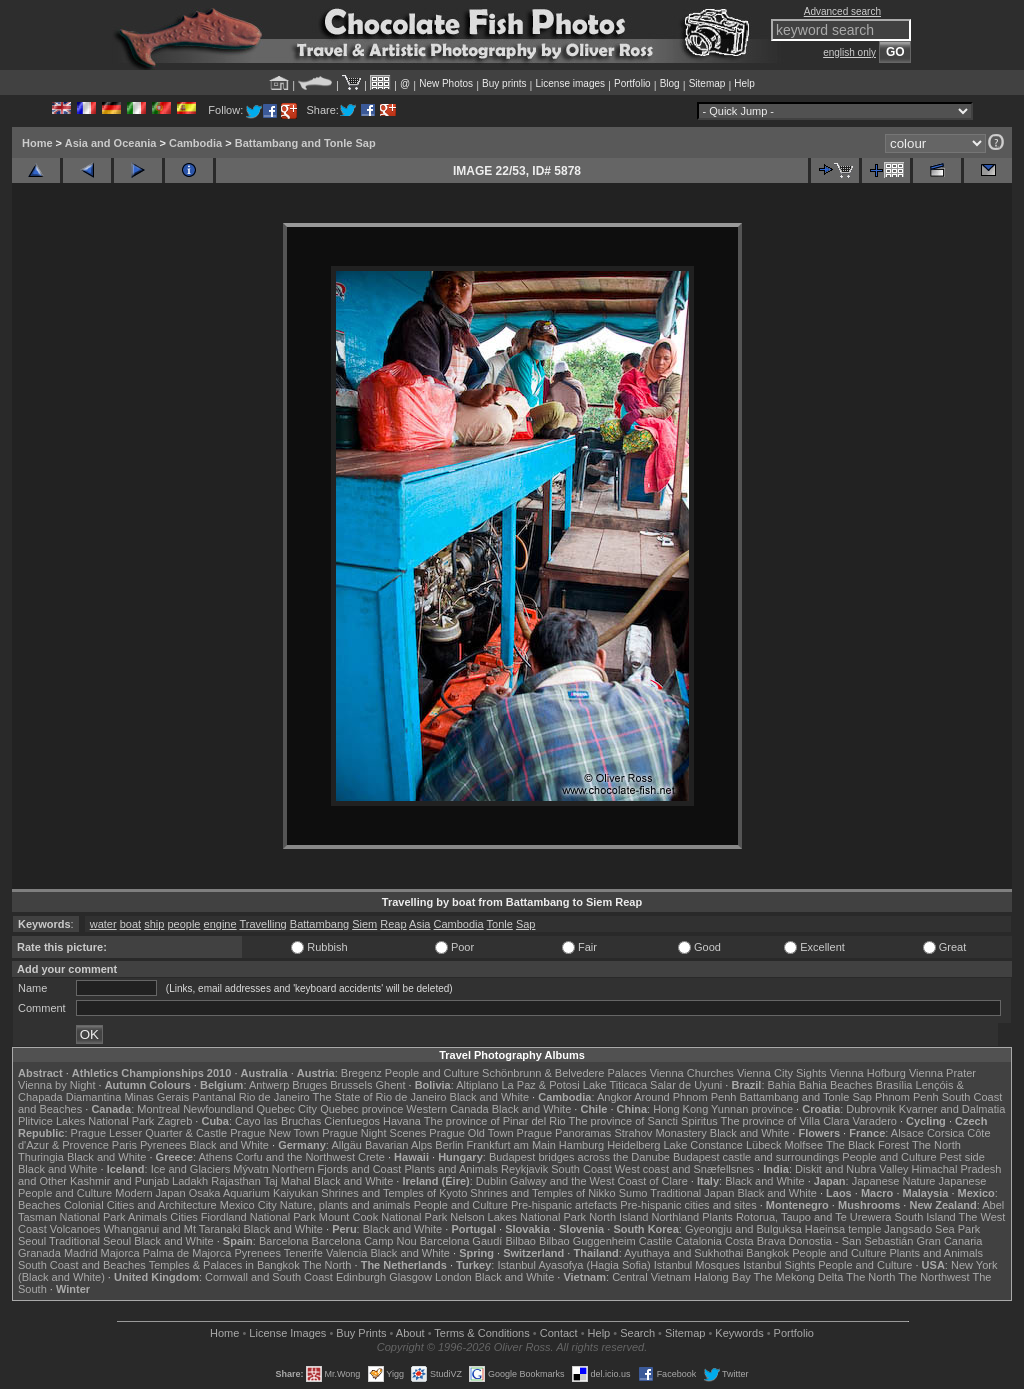 The image size is (1024, 1389). Describe the element at coordinates (763, 1145) in the screenshot. I see `Lübeck` at that location.